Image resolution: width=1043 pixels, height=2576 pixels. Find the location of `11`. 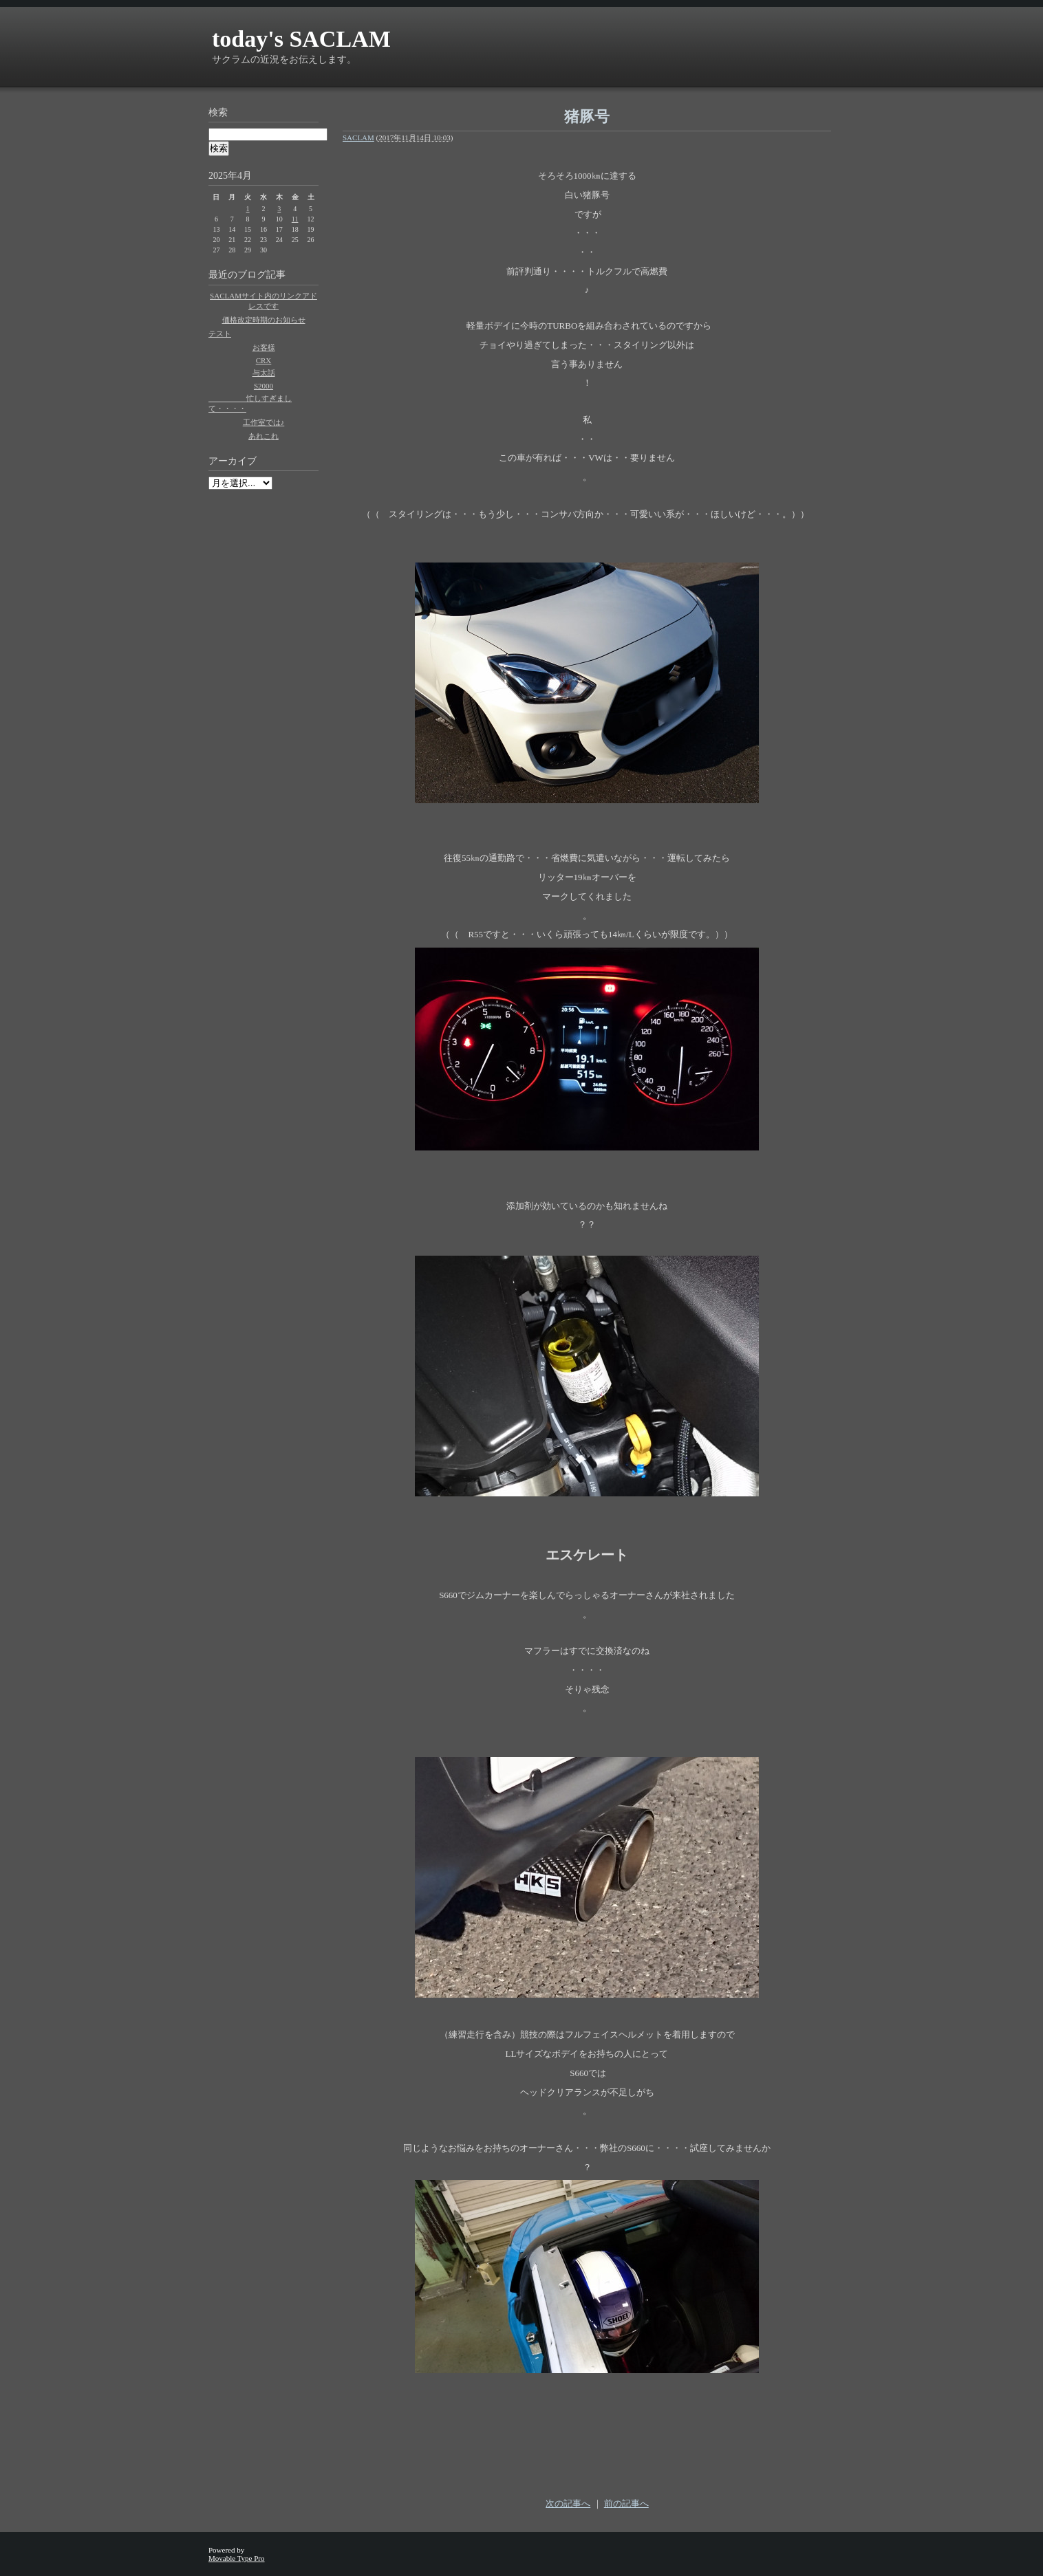

11 is located at coordinates (295, 219).